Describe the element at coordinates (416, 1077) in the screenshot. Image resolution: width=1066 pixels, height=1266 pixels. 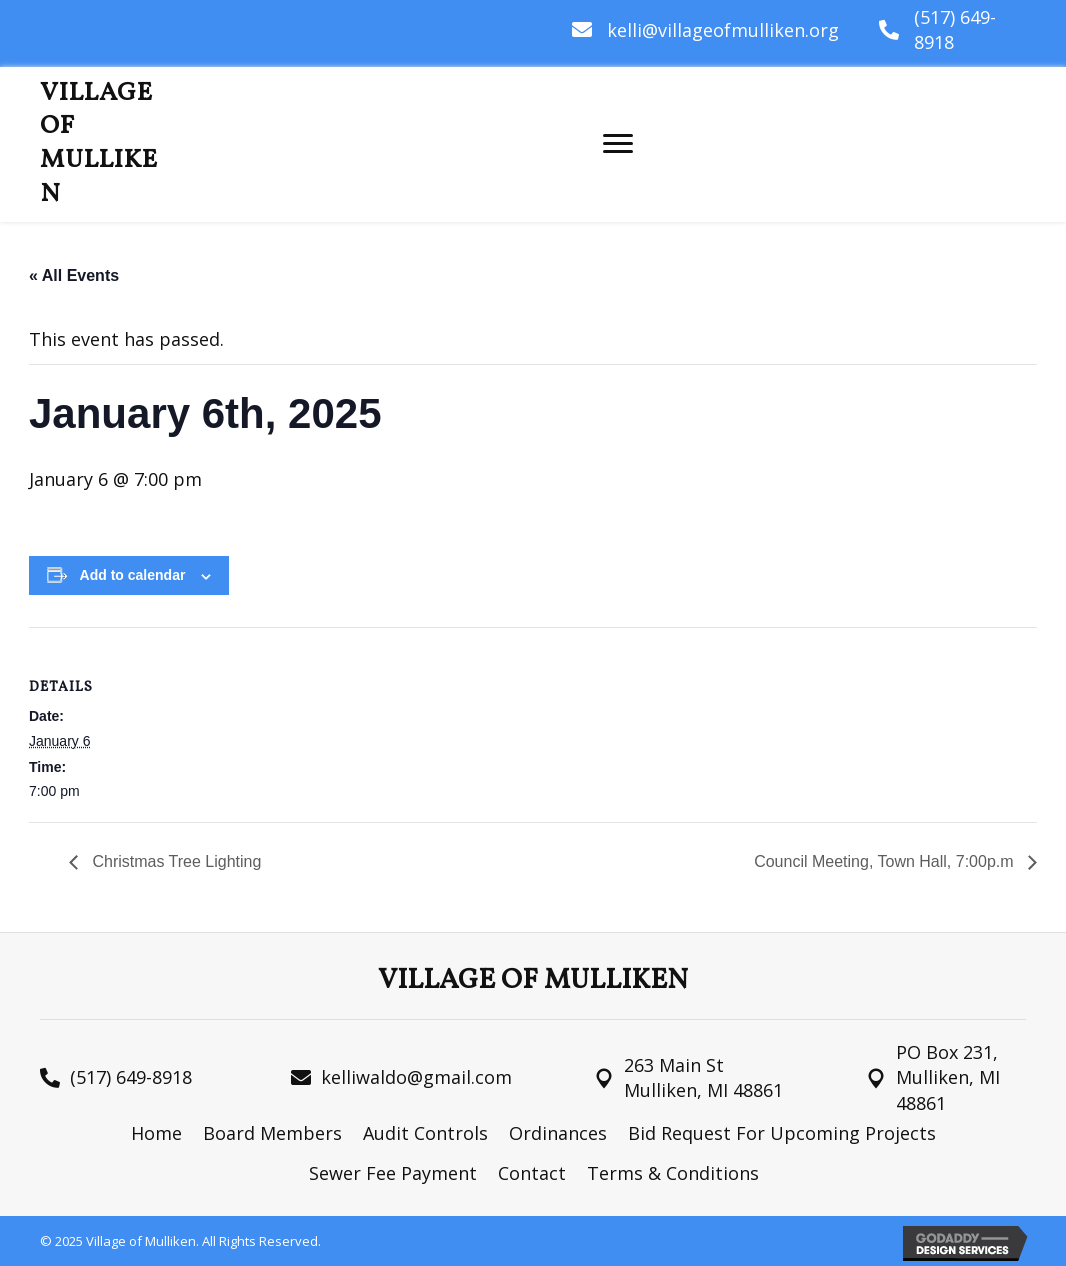
I see `kelliwaldo@gmail.com` at that location.